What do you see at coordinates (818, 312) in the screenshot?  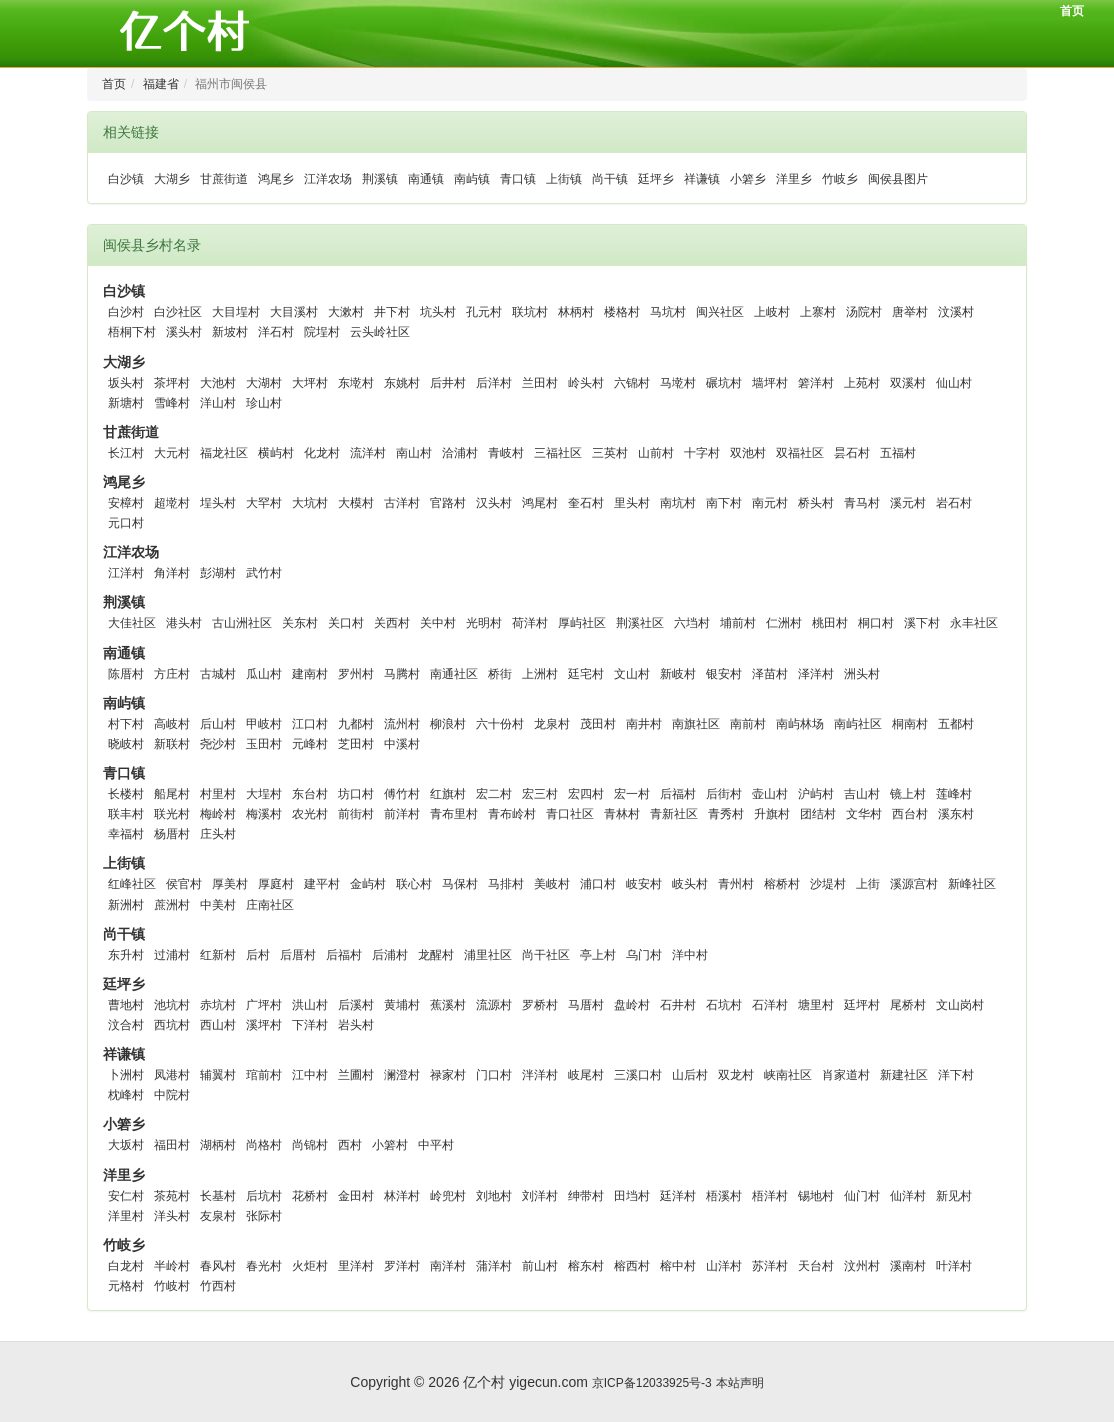 I see `上寨村` at bounding box center [818, 312].